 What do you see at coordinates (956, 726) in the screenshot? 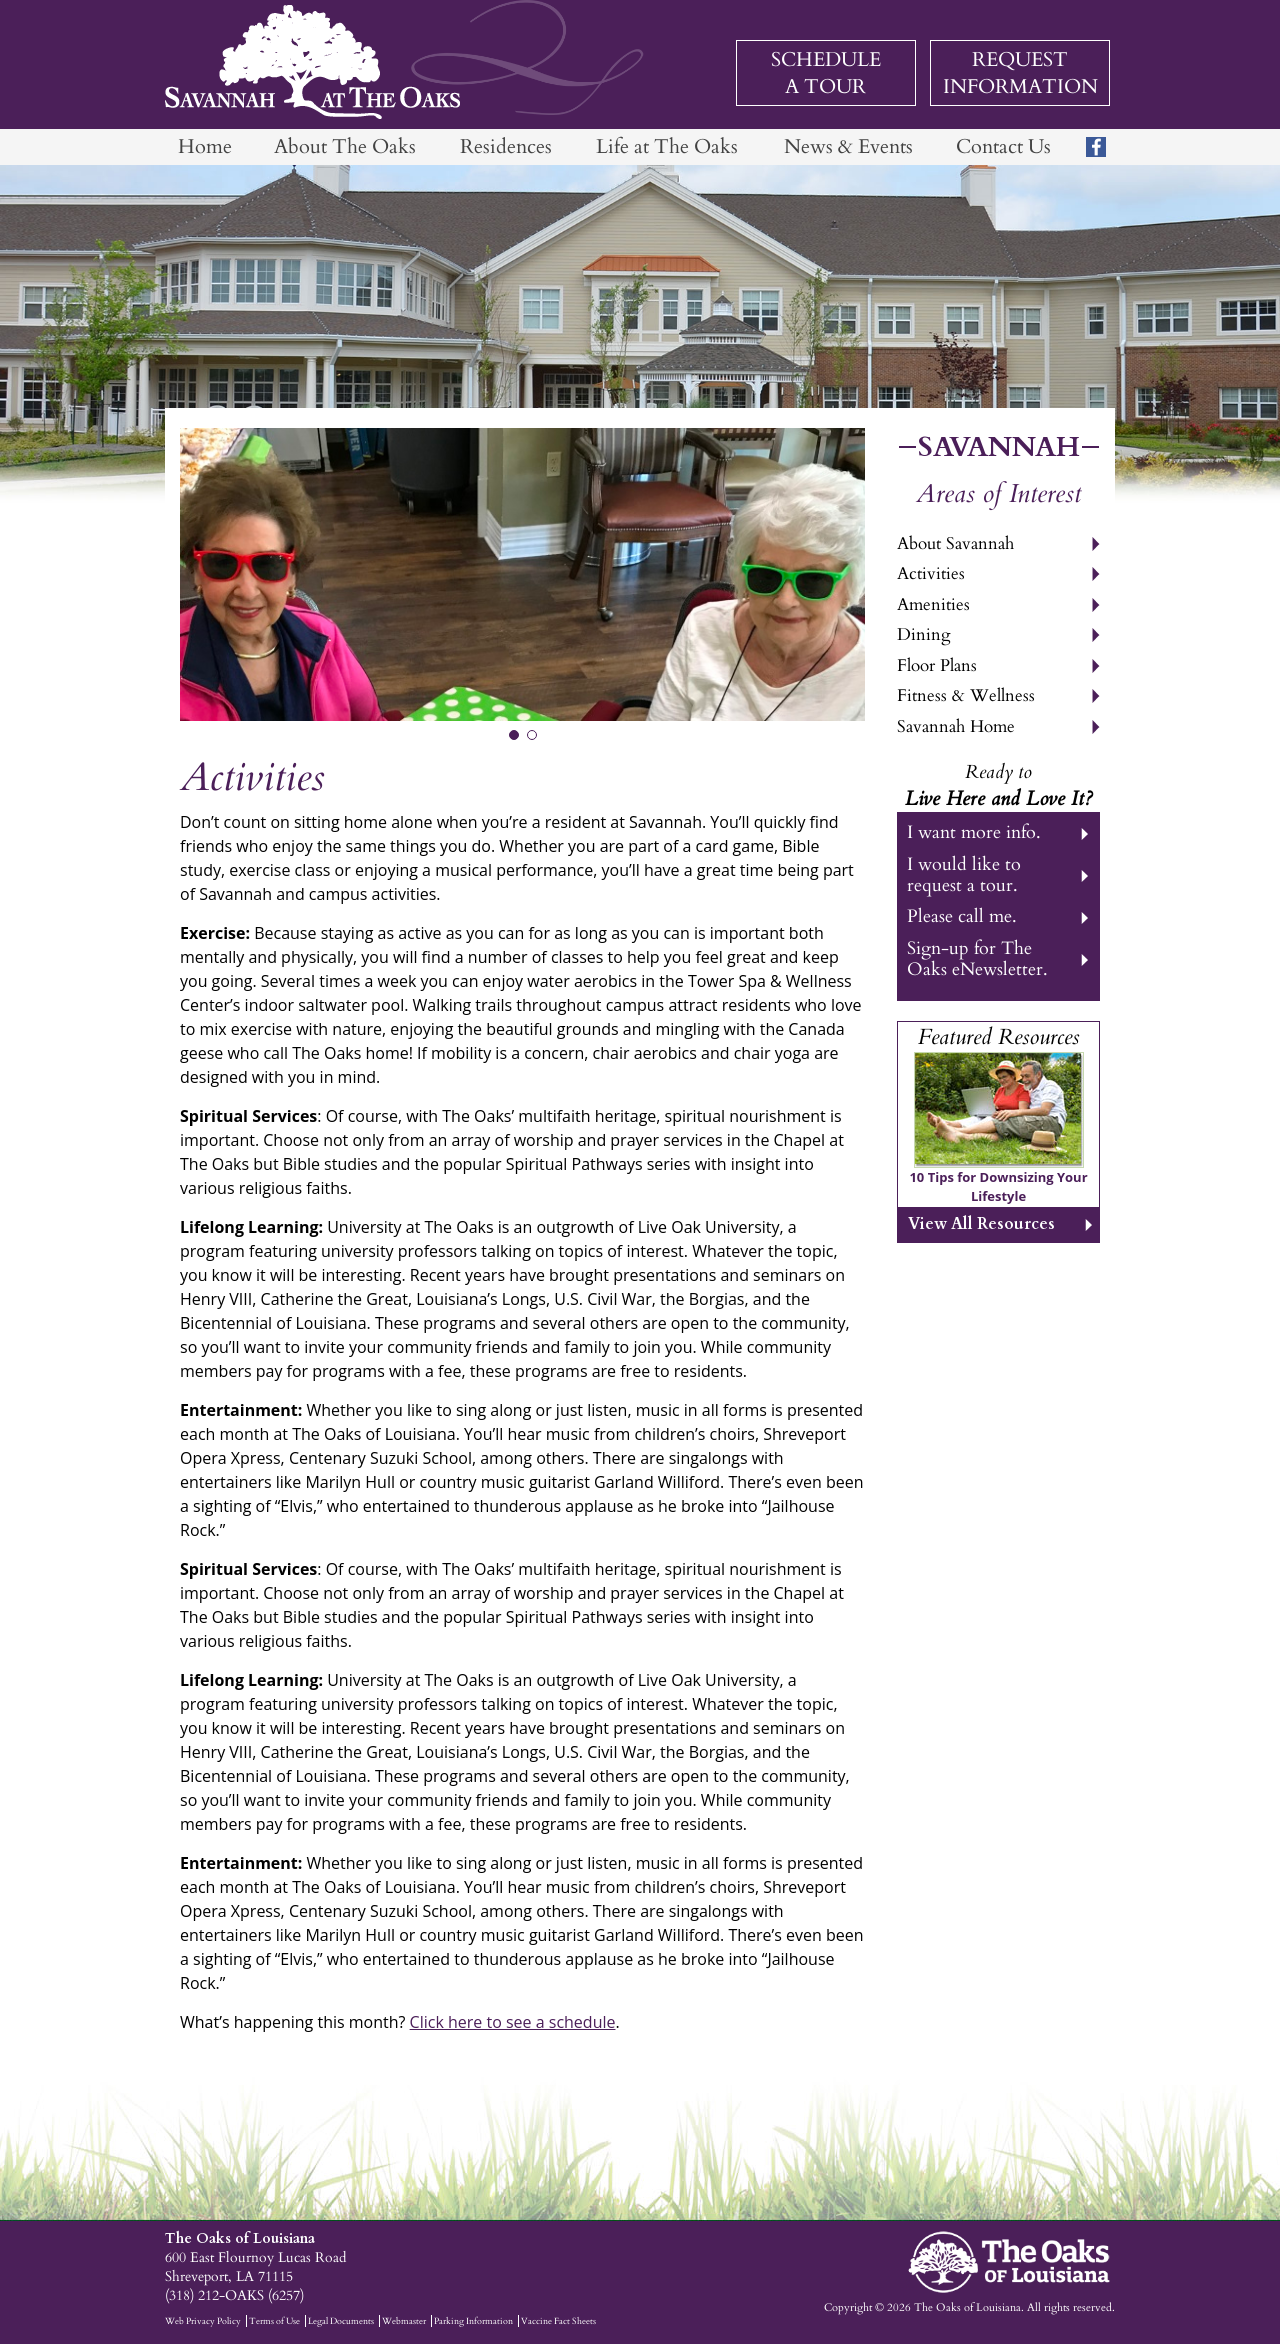
I see `Savannah Home` at bounding box center [956, 726].